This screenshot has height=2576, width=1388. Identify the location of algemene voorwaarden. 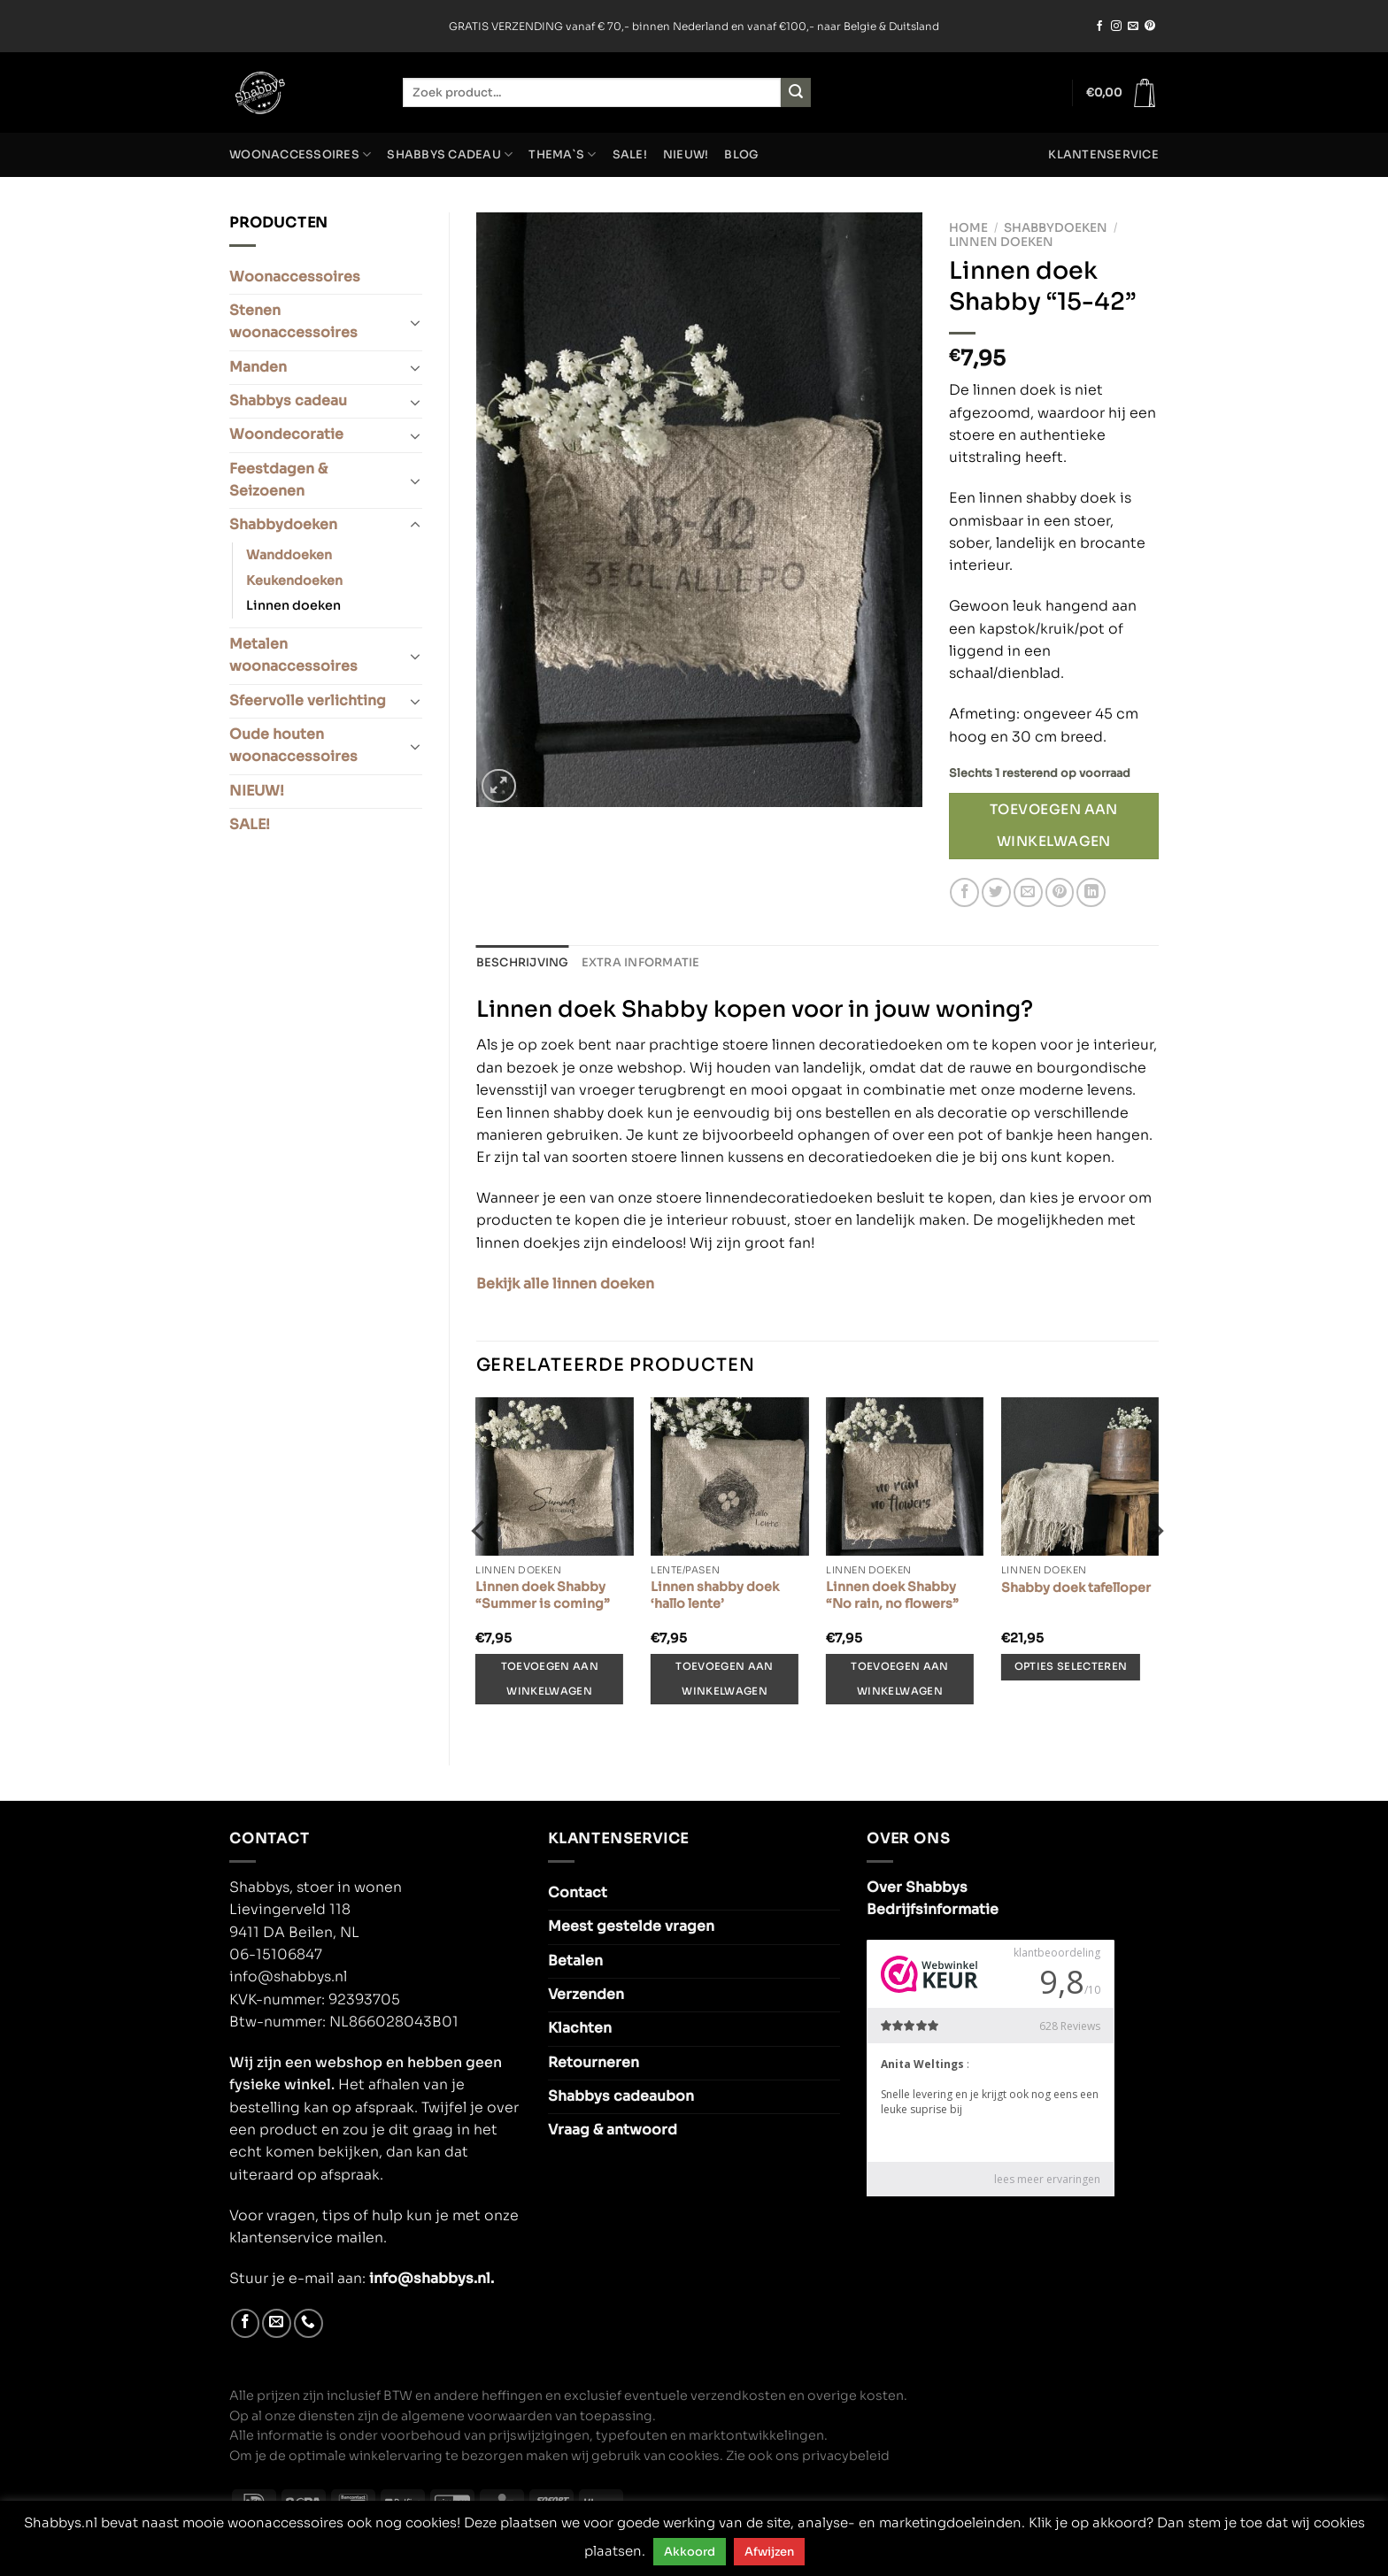
(476, 2415).